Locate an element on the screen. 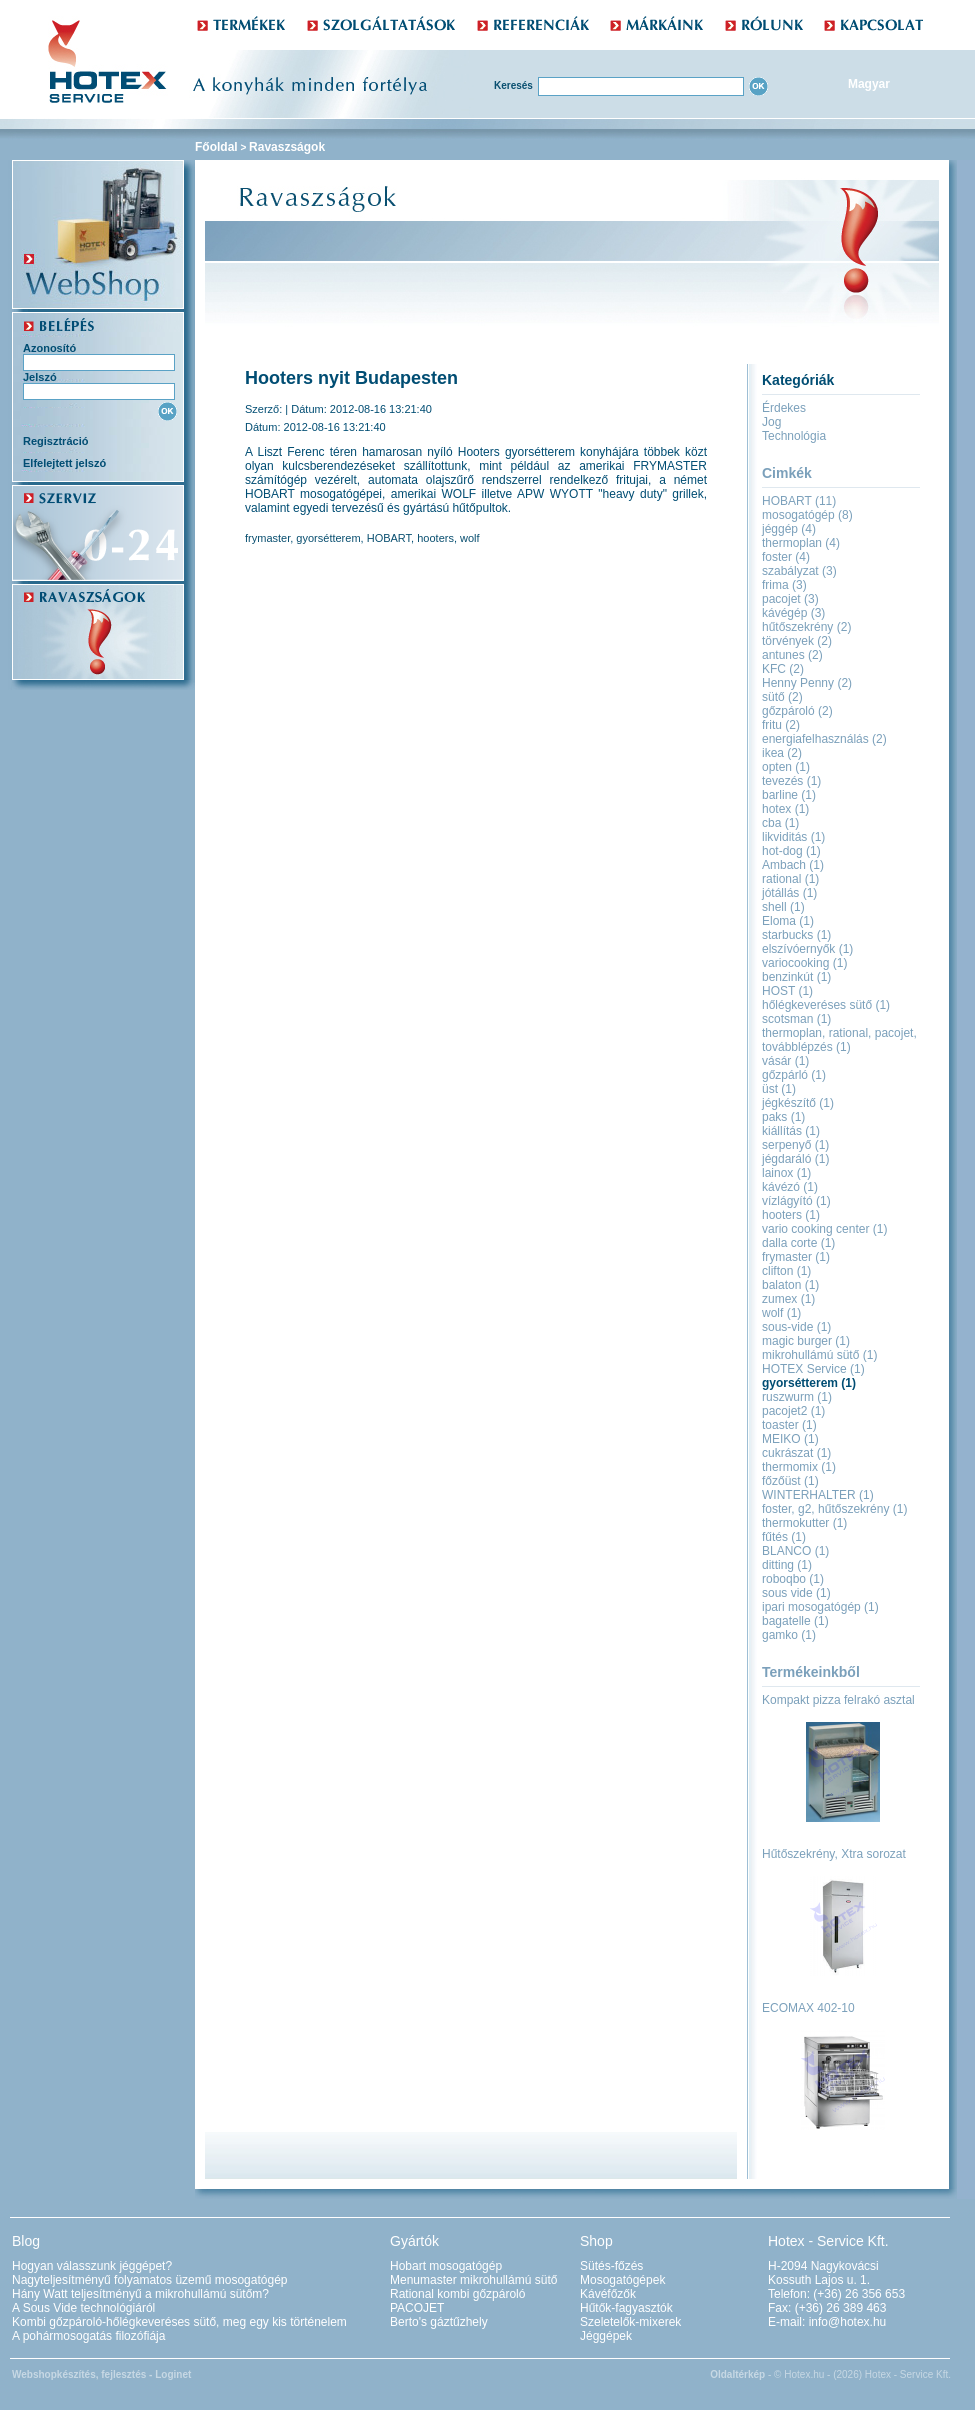  szabályzat (3) is located at coordinates (799, 571).